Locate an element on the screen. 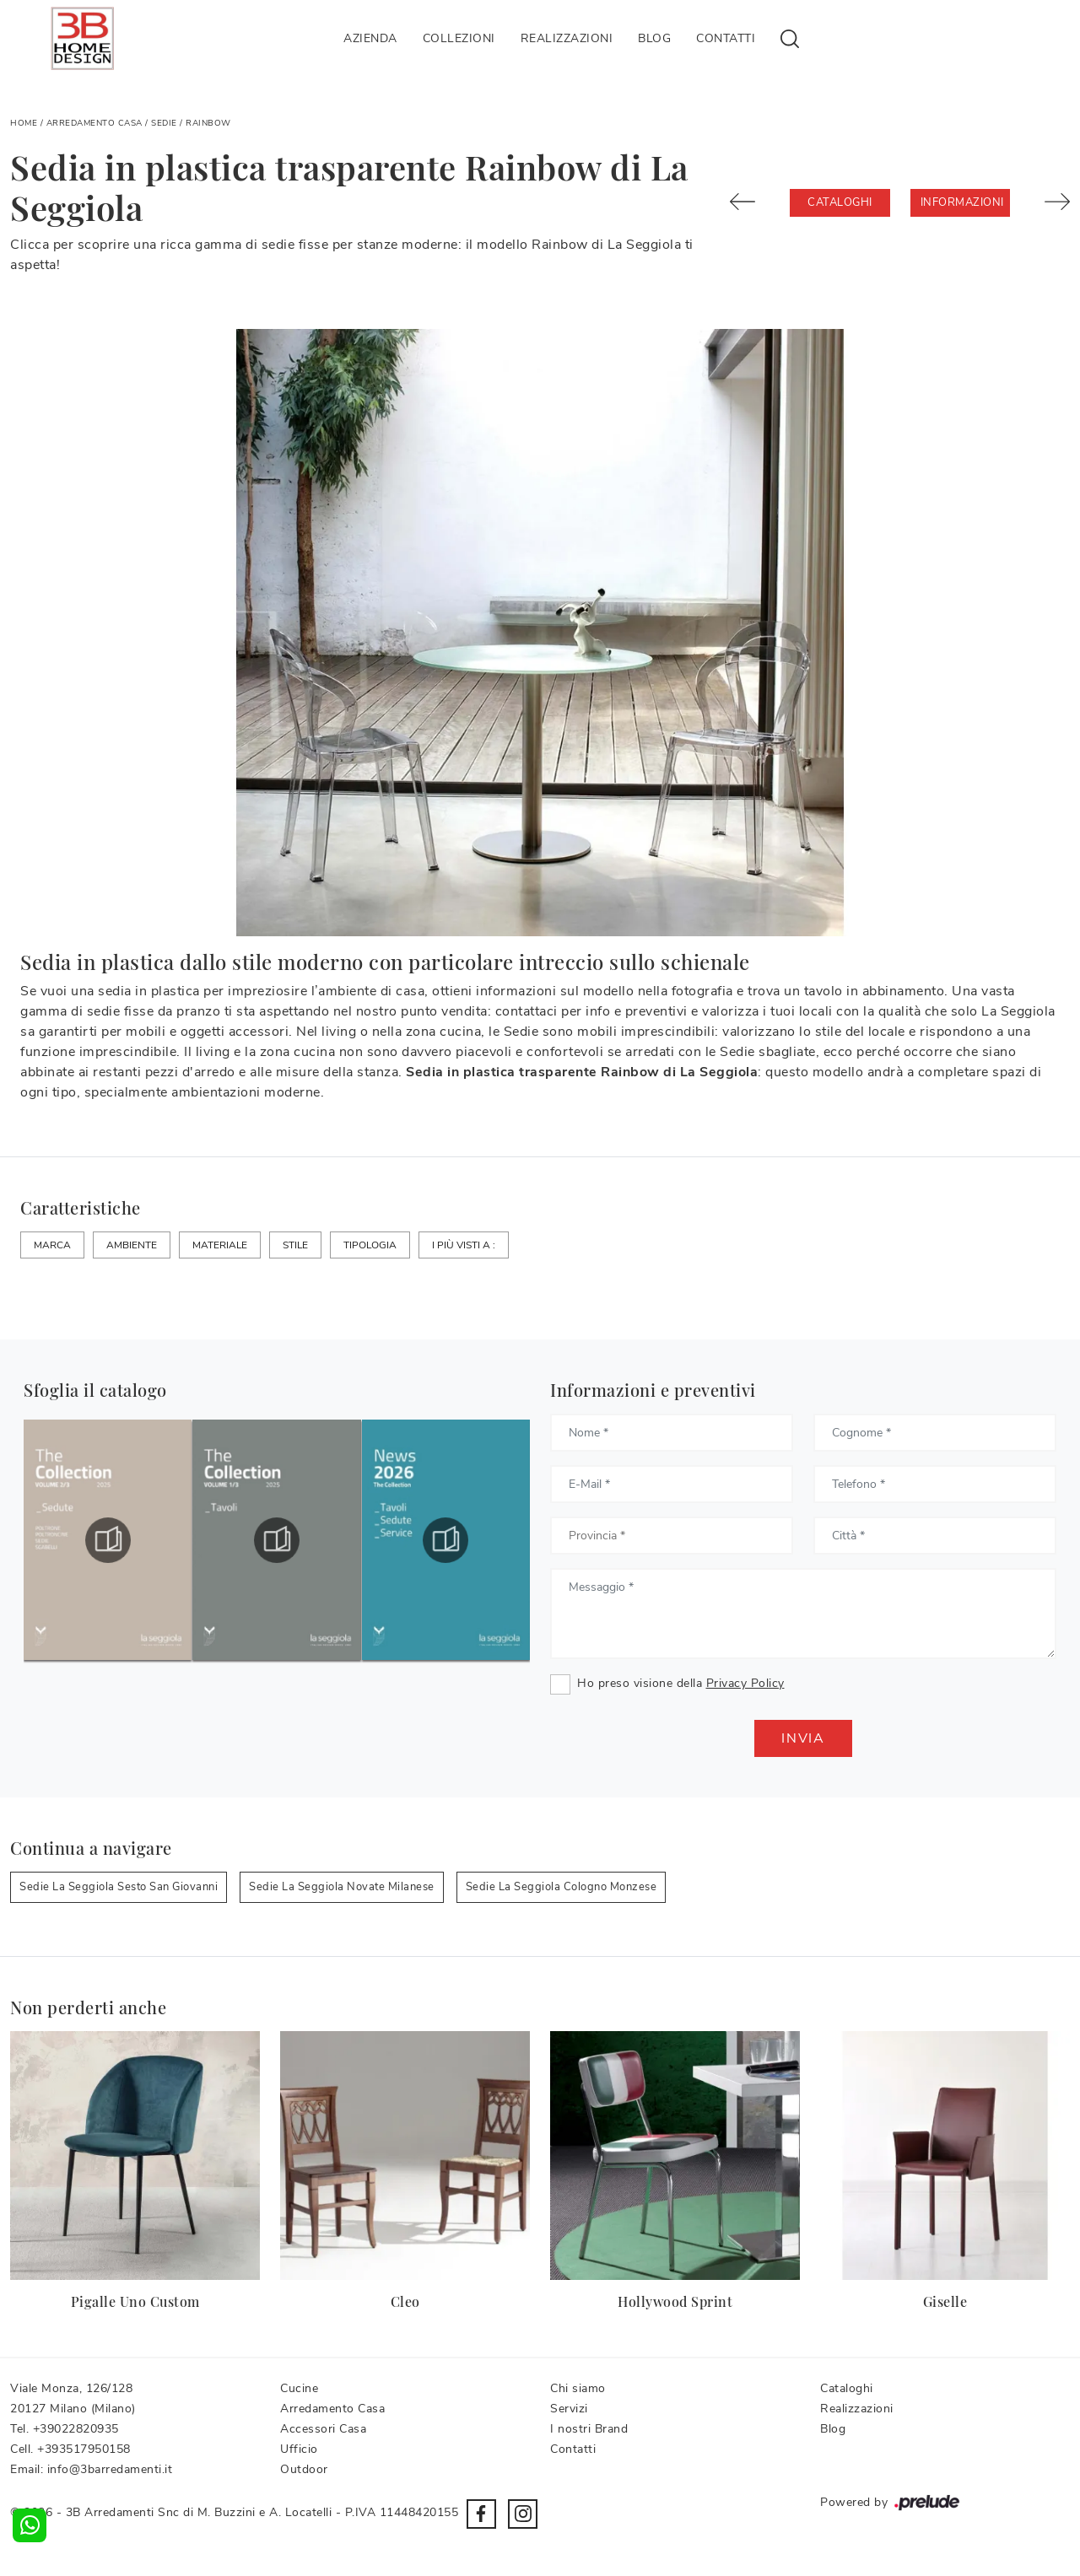 The width and height of the screenshot is (1080, 2576). Privacy Policy is located at coordinates (745, 1683).